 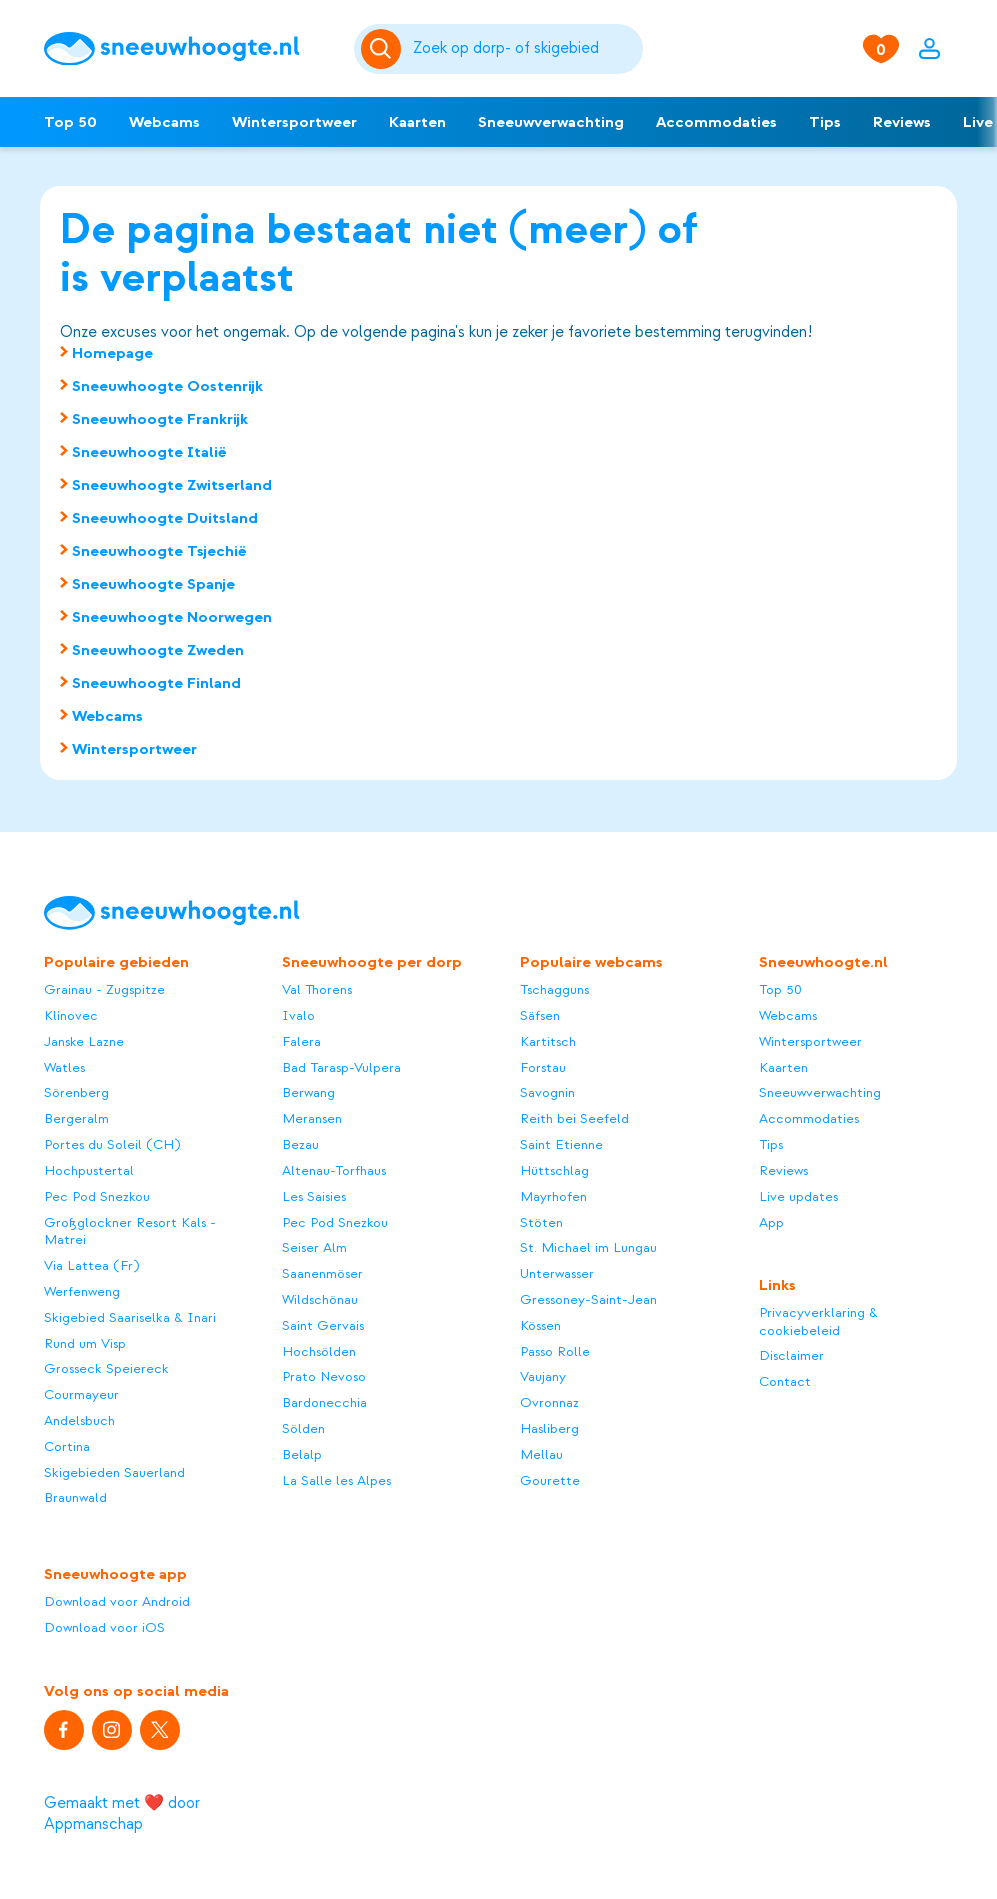 I want to click on Gressoney-Saint-Jean, so click(x=588, y=1299).